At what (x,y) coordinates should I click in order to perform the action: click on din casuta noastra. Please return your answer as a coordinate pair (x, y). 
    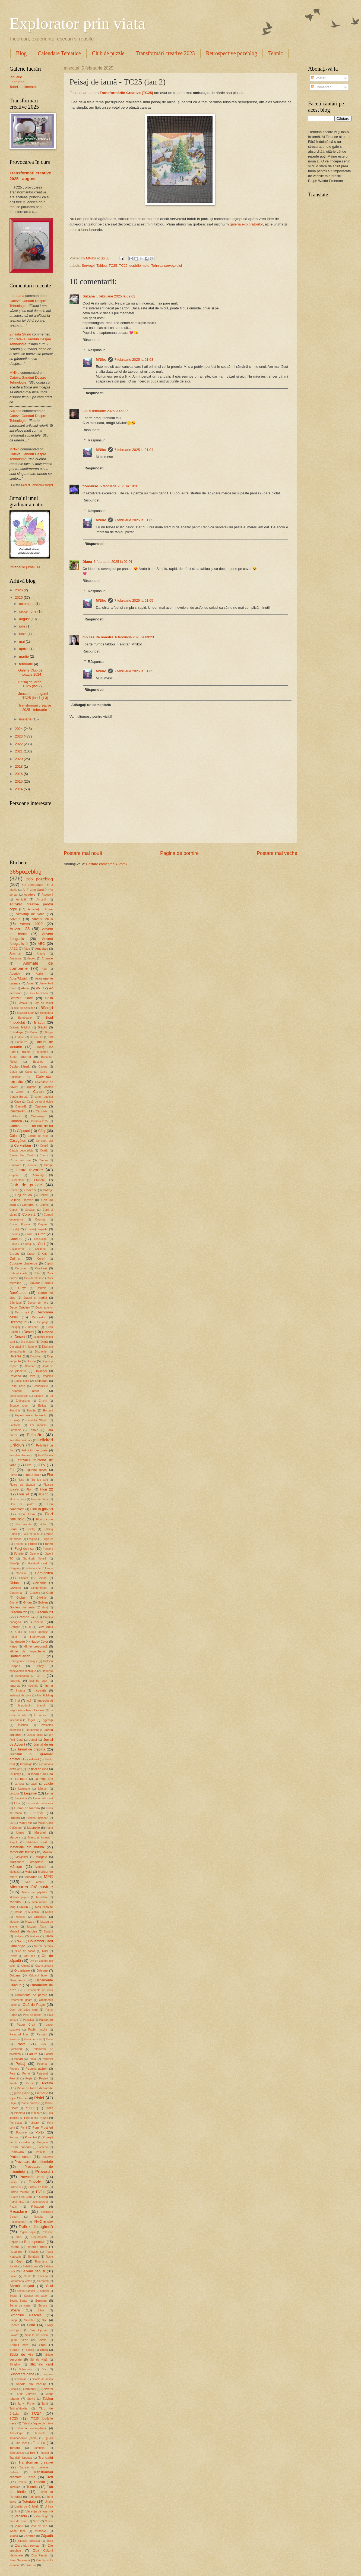
    Looking at the image, I should click on (98, 637).